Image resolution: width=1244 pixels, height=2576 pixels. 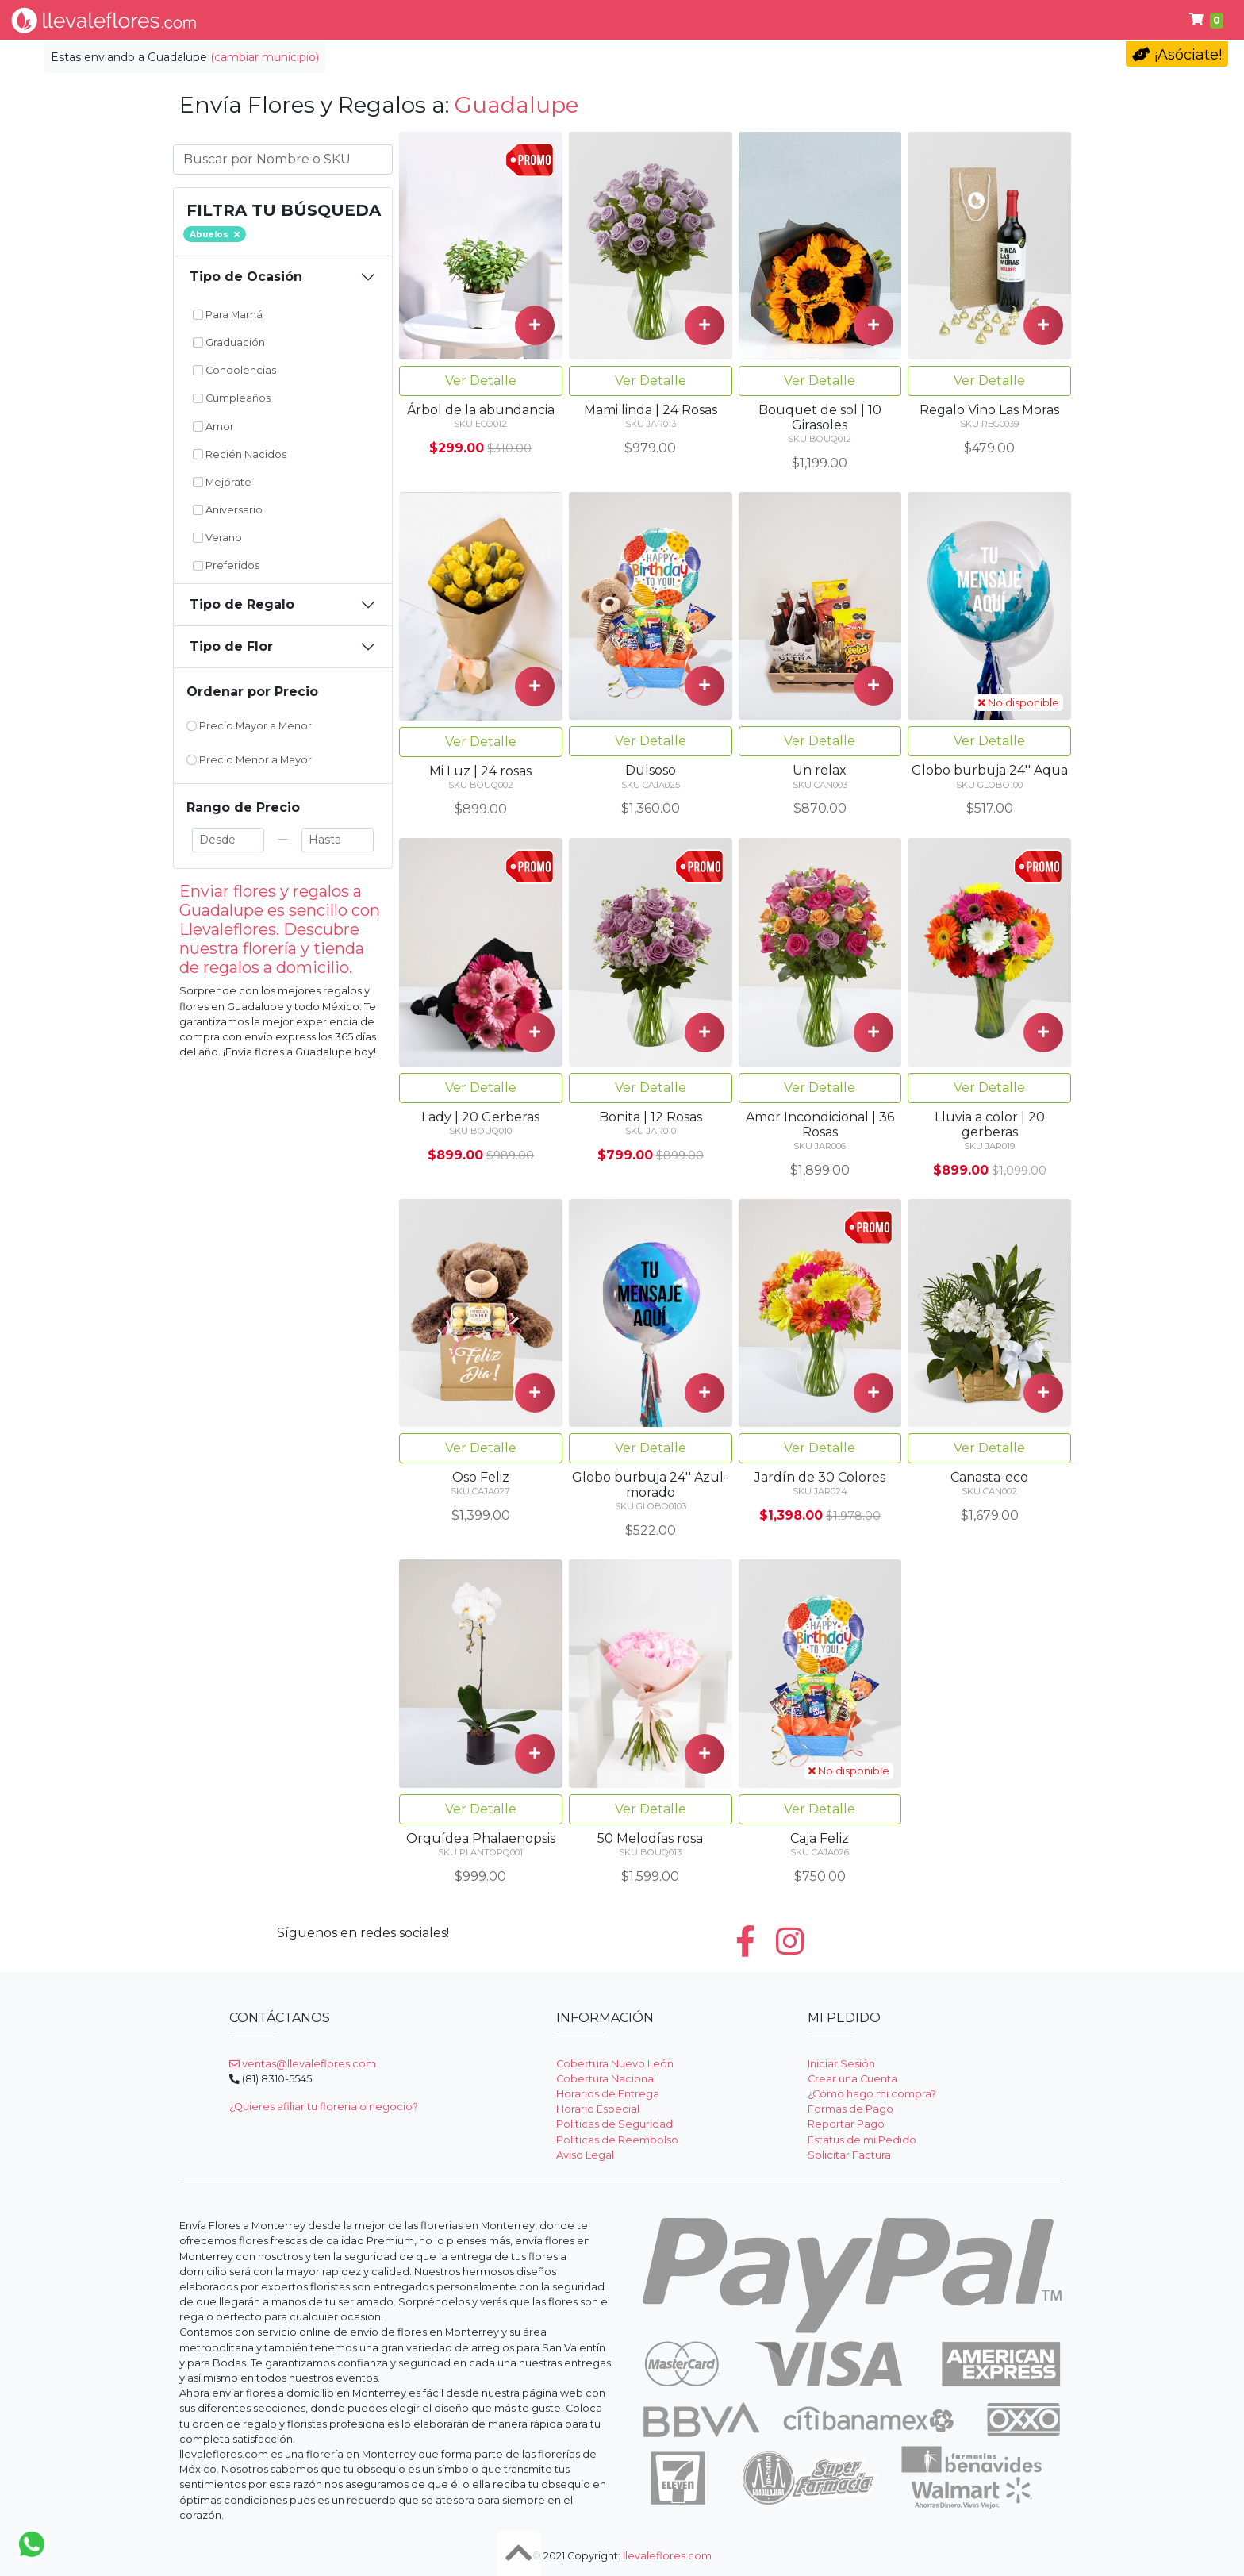 I want to click on Precio Mayor a Menor, so click(x=249, y=726).